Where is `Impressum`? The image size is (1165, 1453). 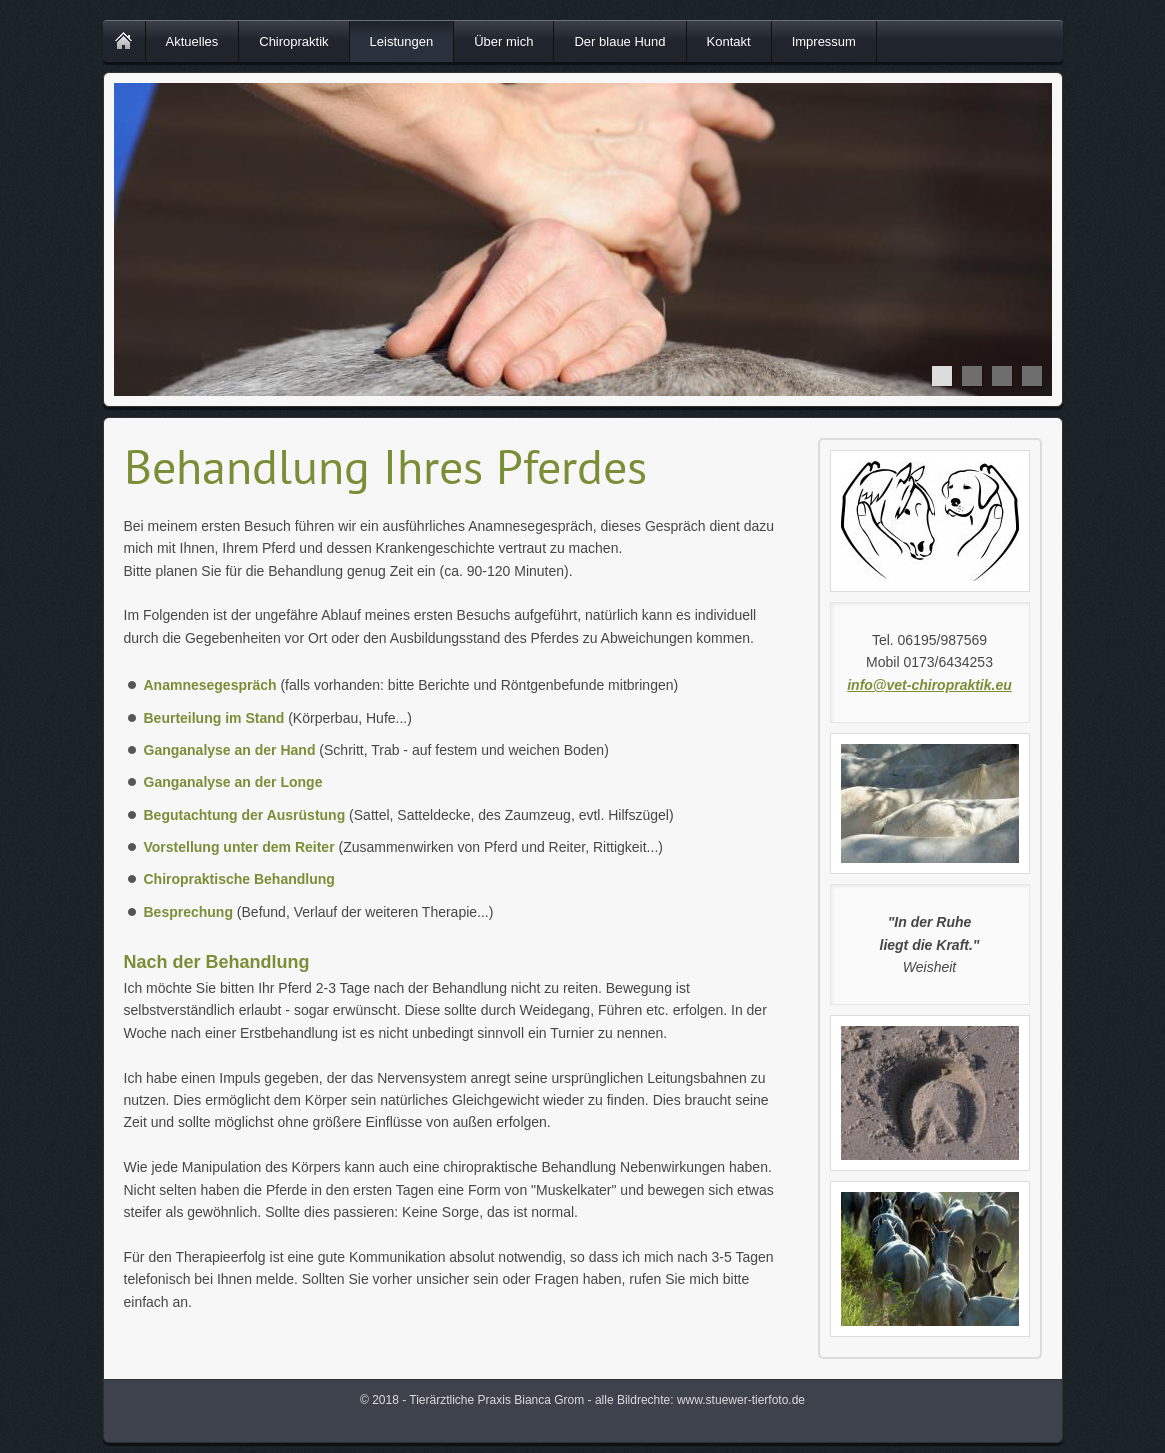 Impressum is located at coordinates (824, 41).